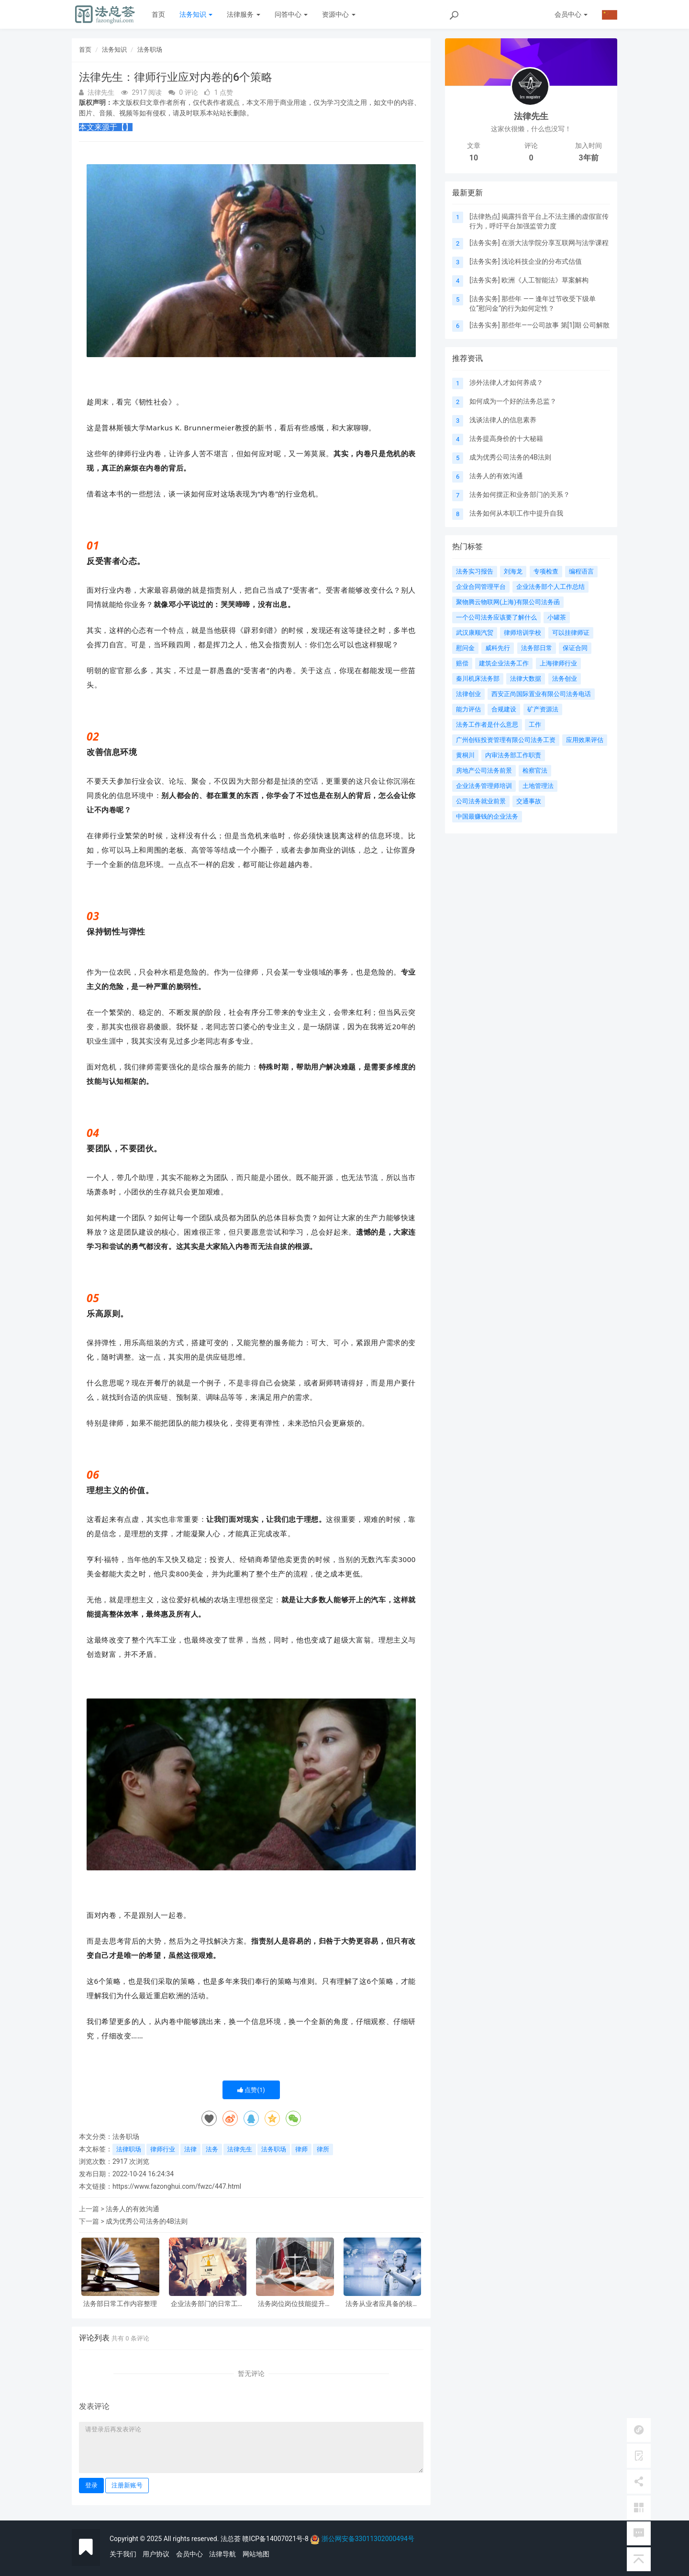 Image resolution: width=689 pixels, height=2576 pixels. What do you see at coordinates (195, 14) in the screenshot?
I see `法务知识` at bounding box center [195, 14].